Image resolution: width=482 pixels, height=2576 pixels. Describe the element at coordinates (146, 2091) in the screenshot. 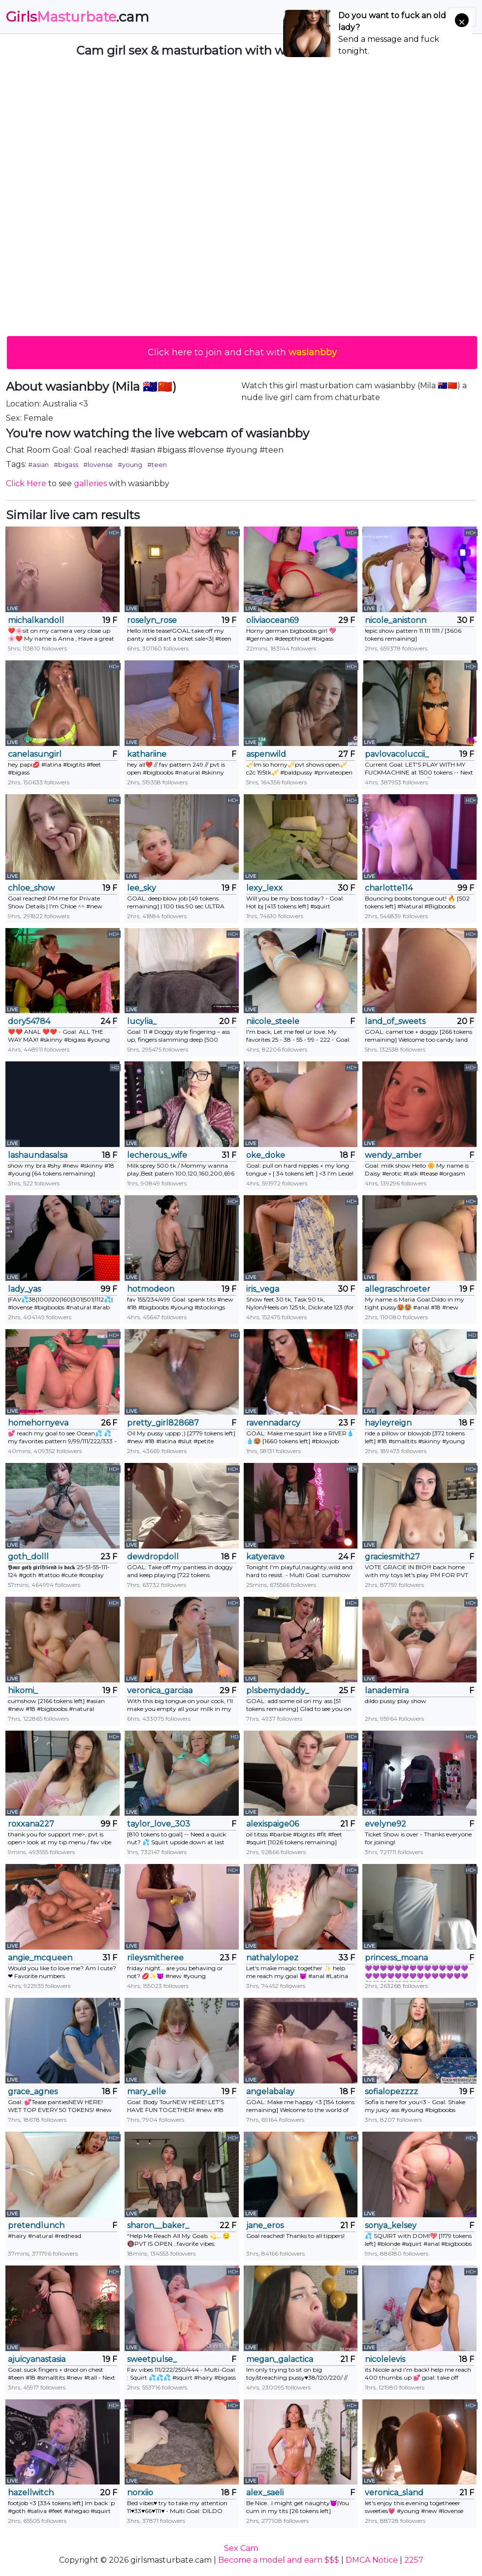

I see `mary_elle` at that location.